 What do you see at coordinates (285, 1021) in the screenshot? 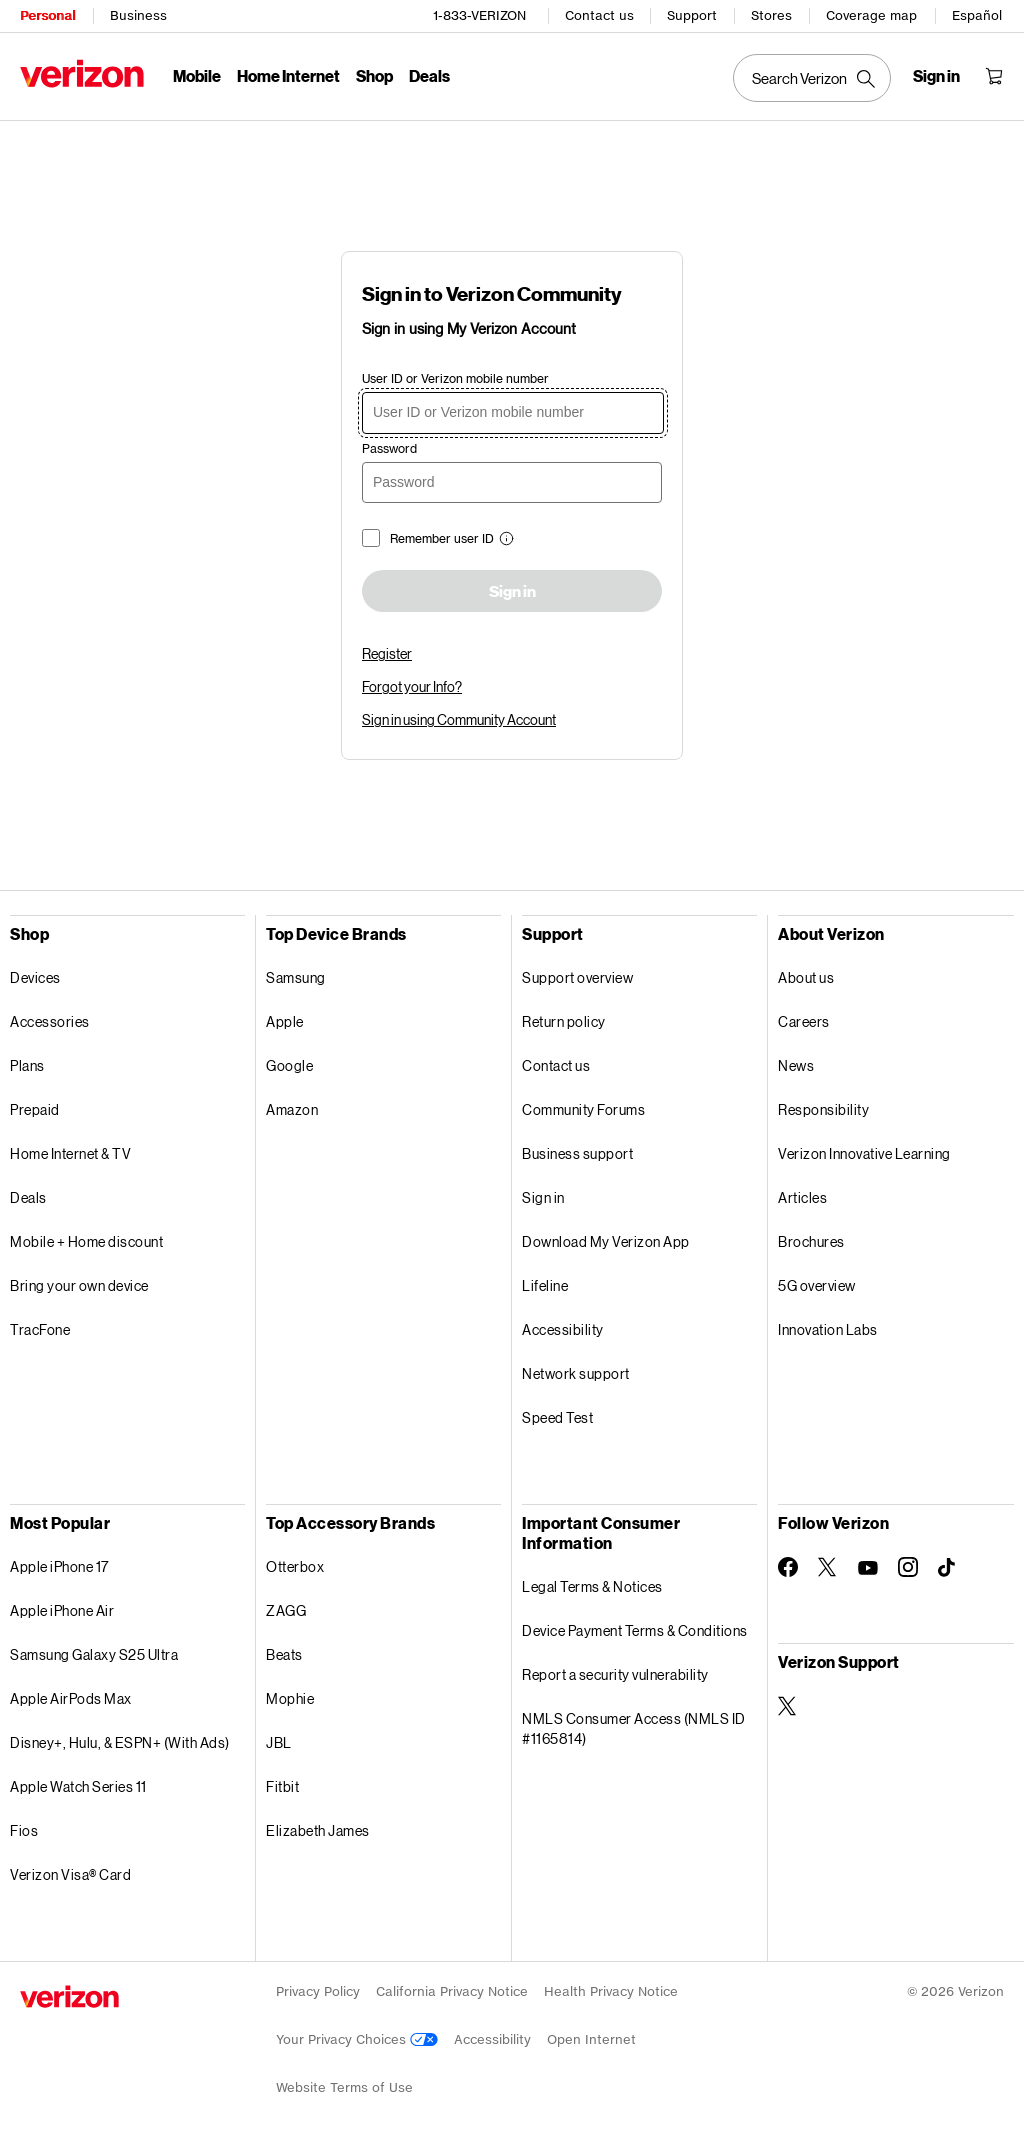
I see `Apple` at bounding box center [285, 1021].